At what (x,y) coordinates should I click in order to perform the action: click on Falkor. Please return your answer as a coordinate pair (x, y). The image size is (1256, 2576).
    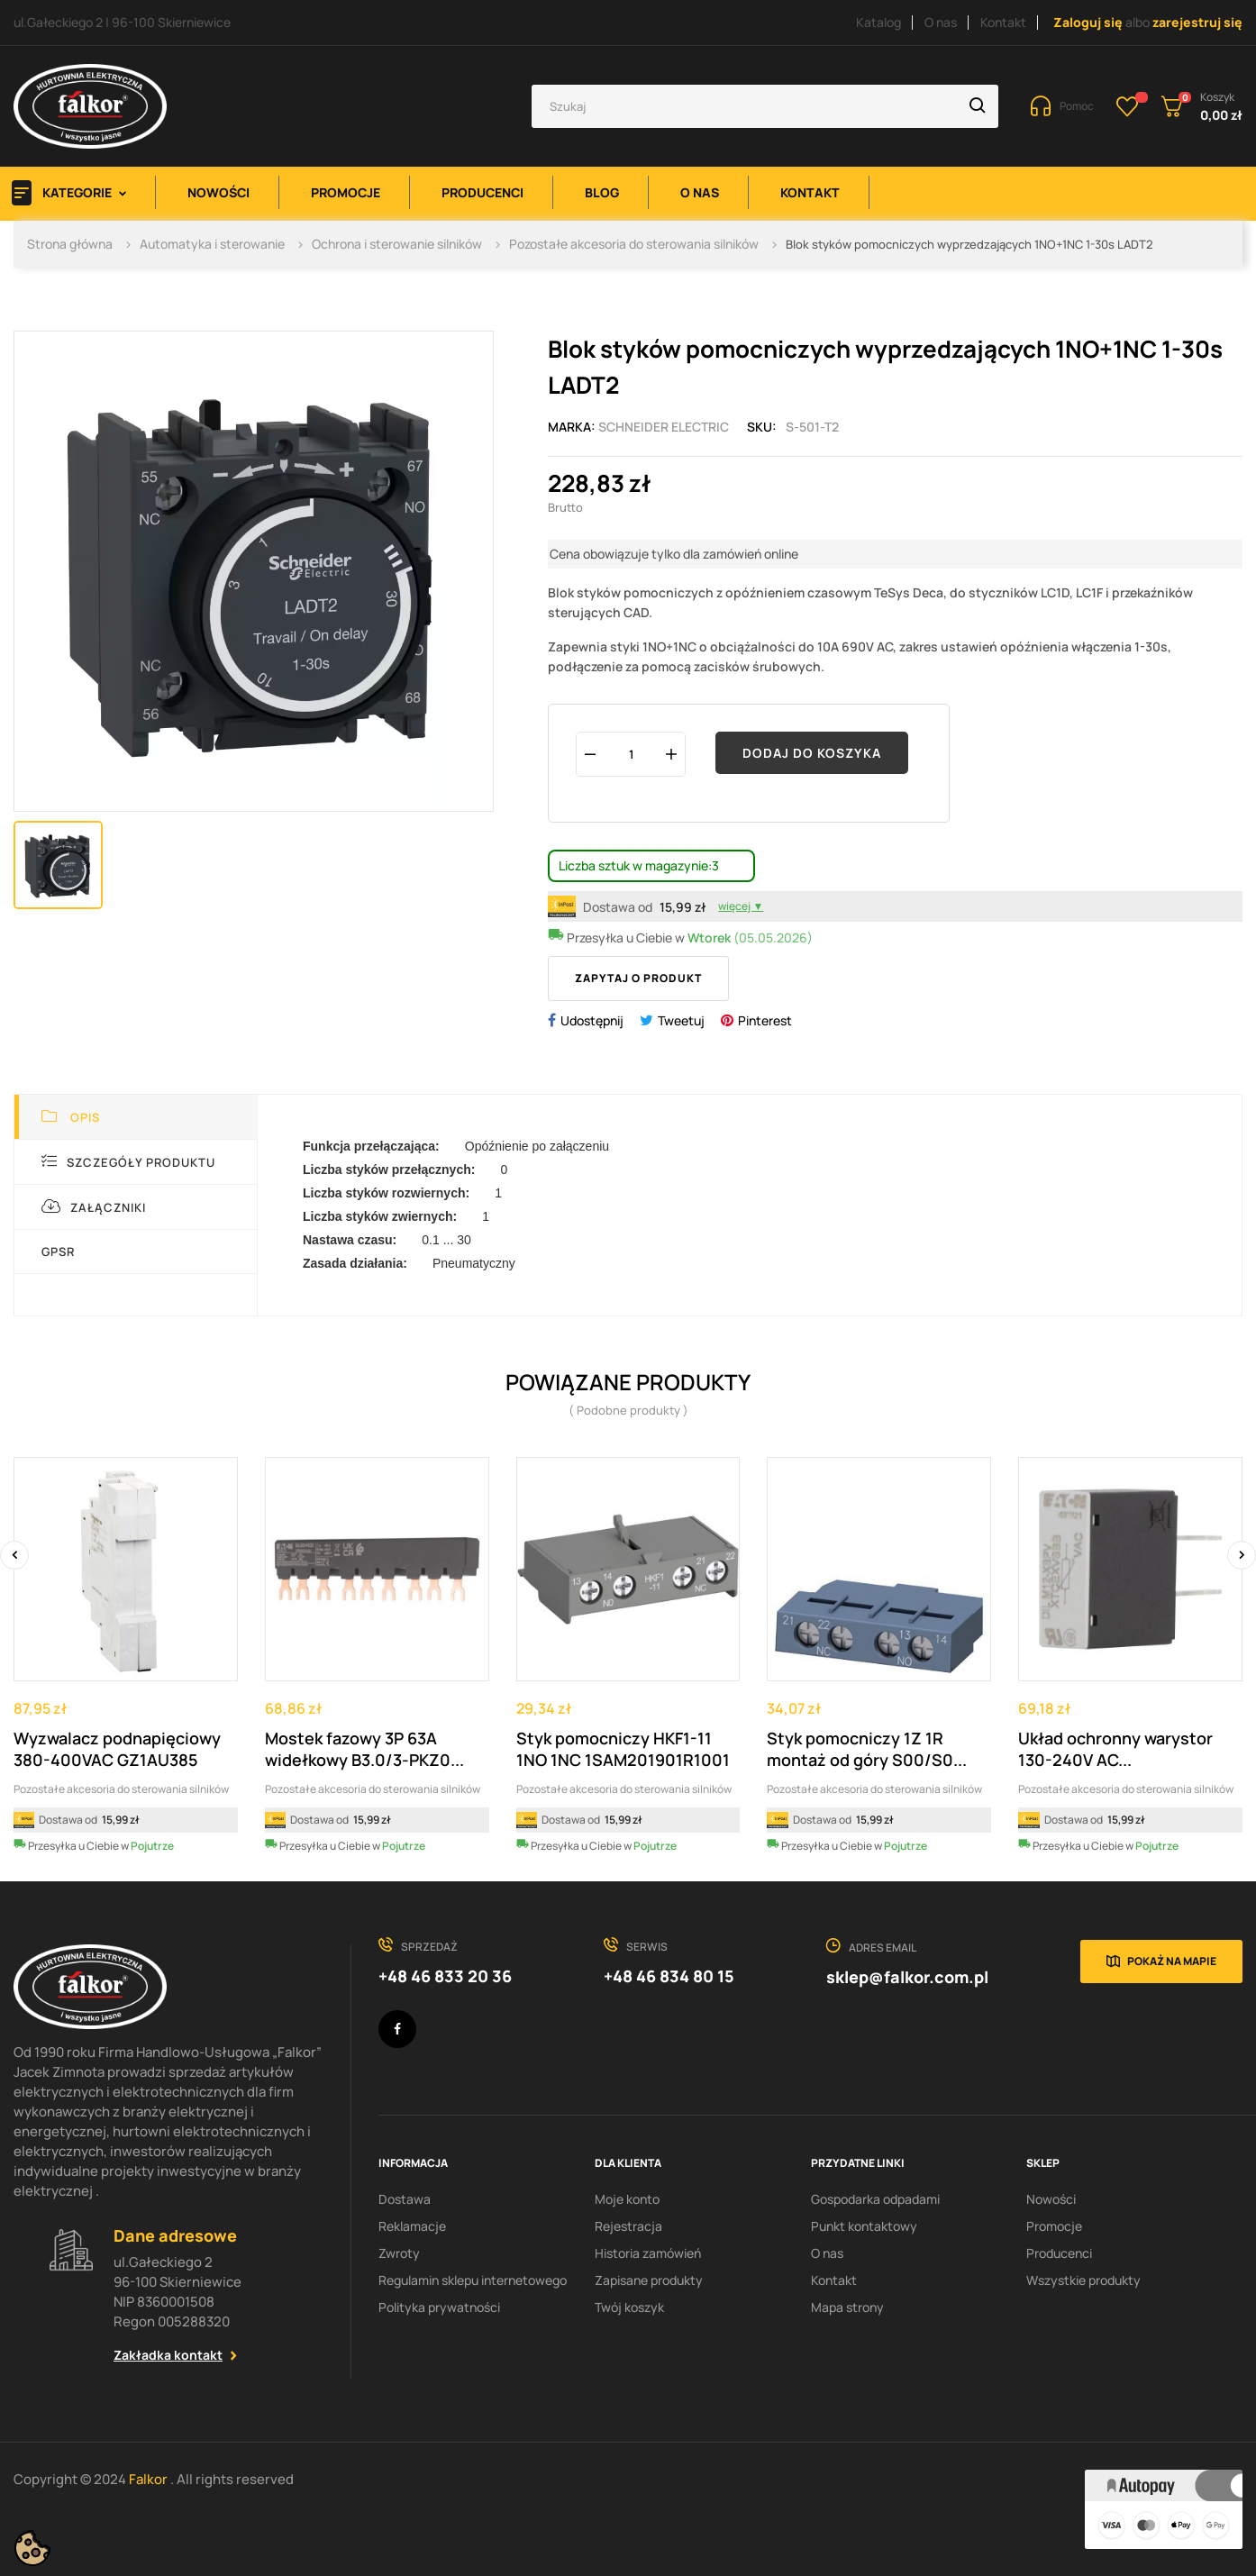
    Looking at the image, I should click on (149, 2479).